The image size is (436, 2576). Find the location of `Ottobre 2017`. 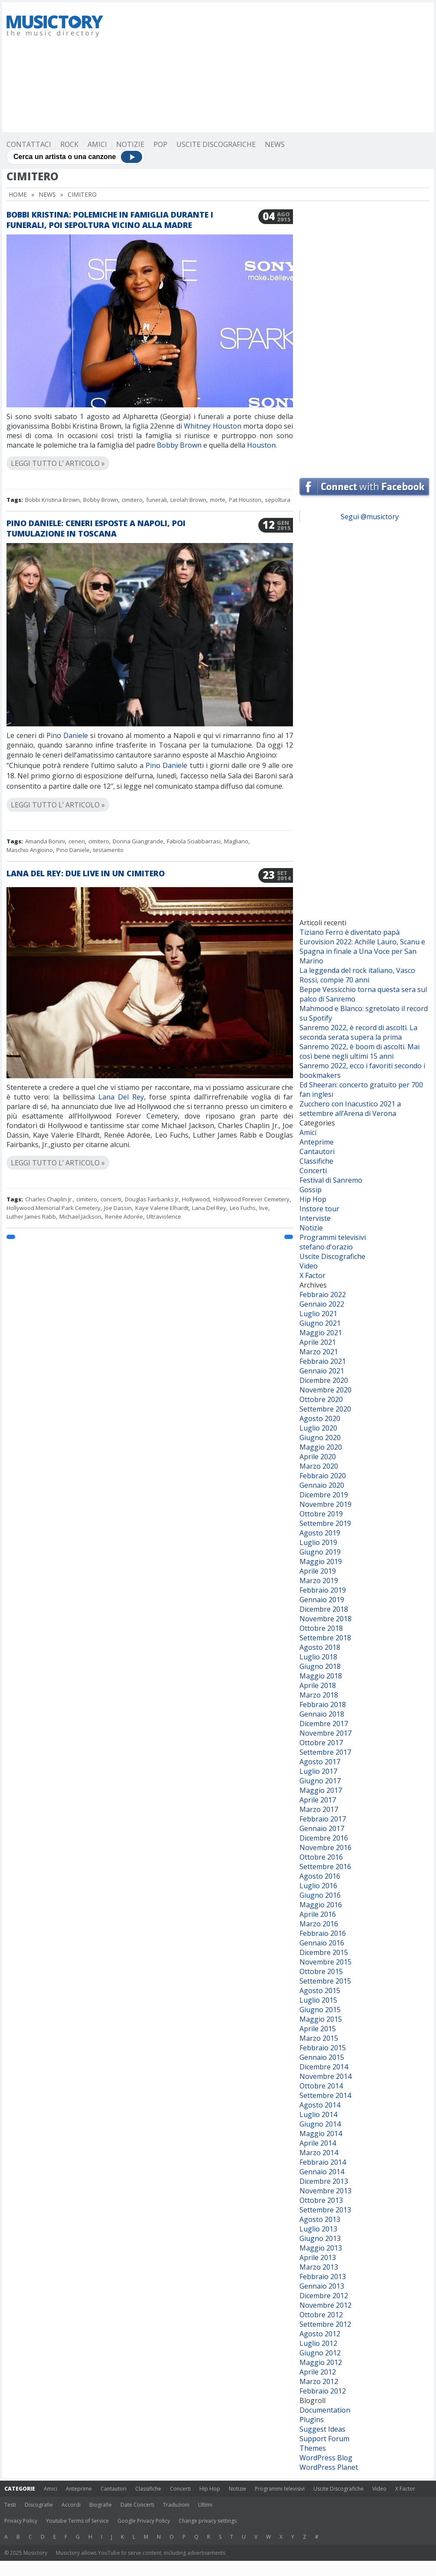

Ottobre 2017 is located at coordinates (321, 1742).